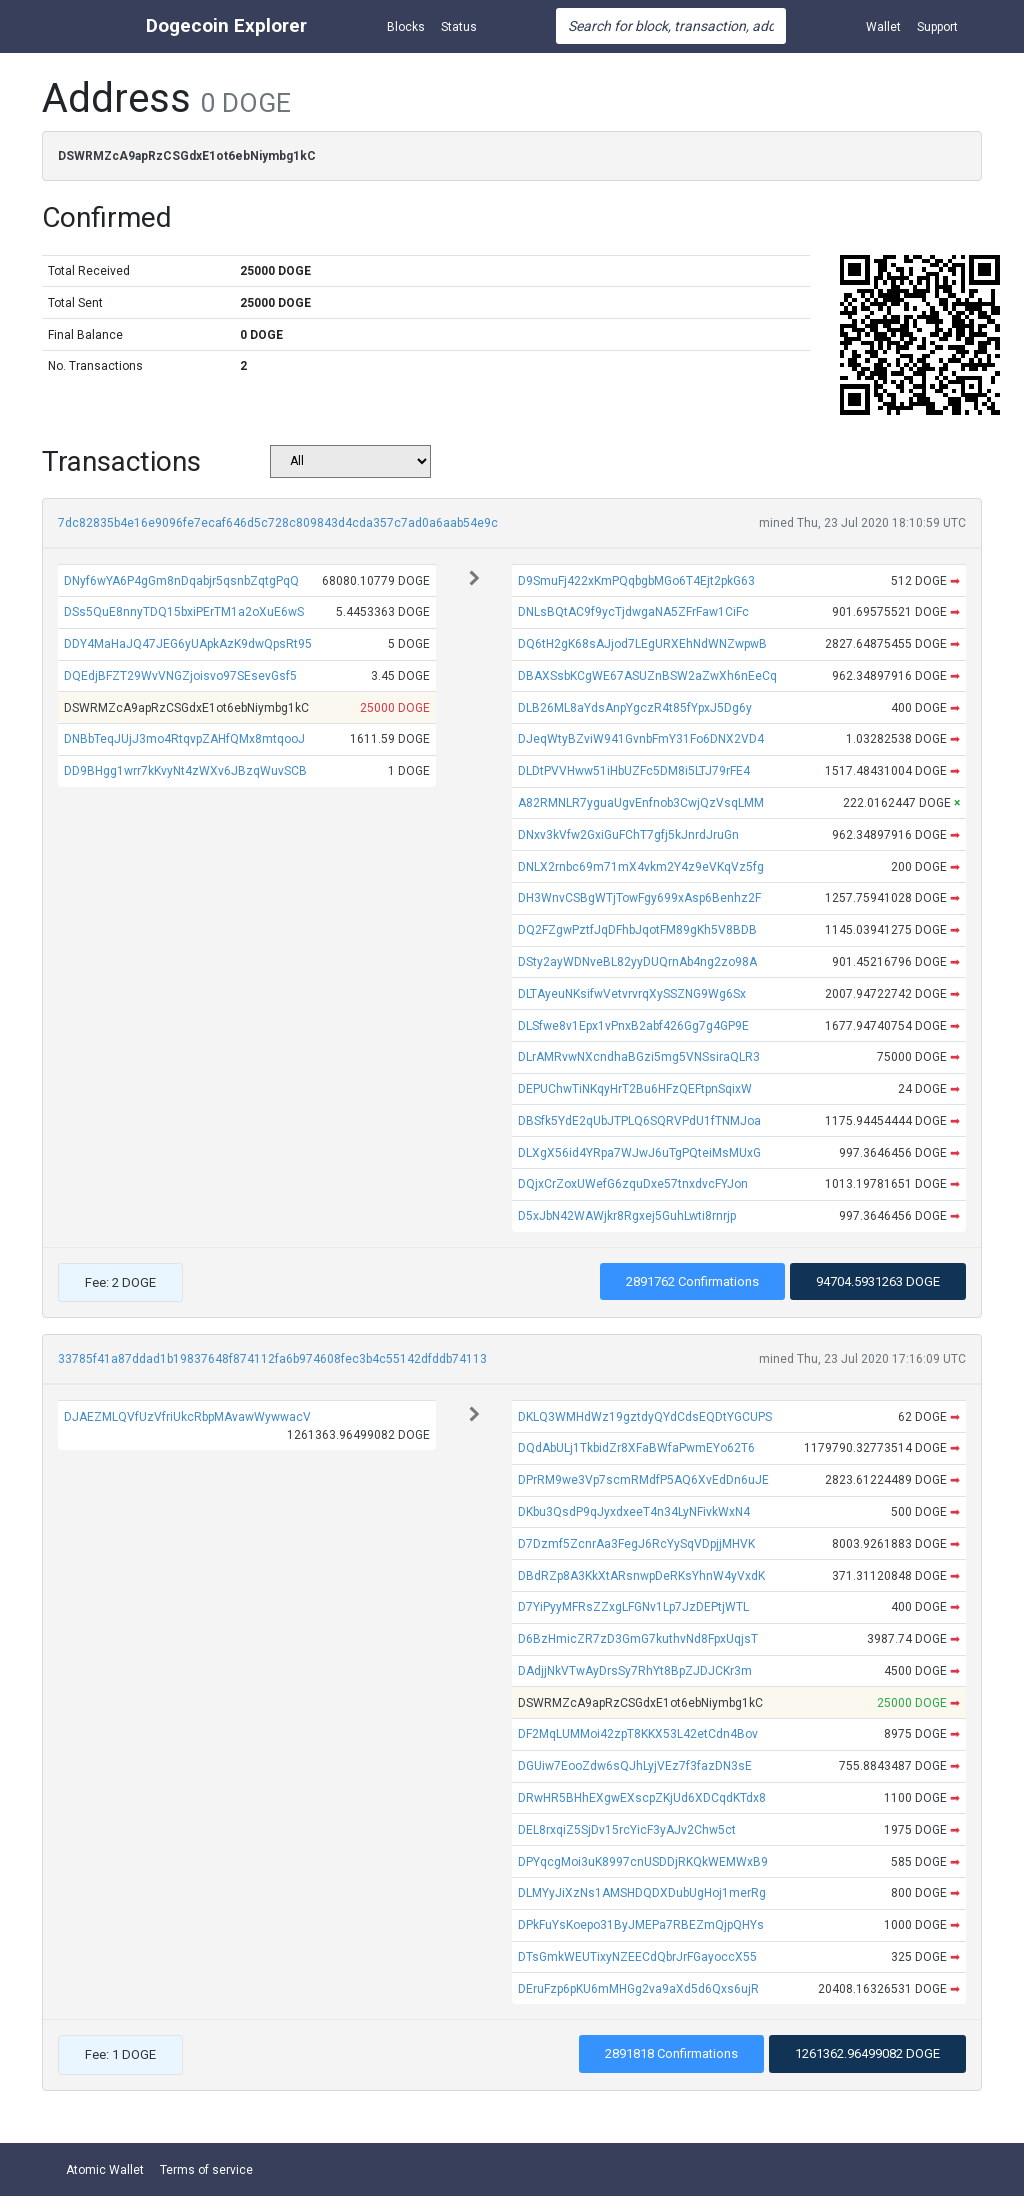 The image size is (1024, 2196). What do you see at coordinates (635, 1766) in the screenshot?
I see `DGUiw7EooZdw6sQJhLyjVEz7f3fazDN3sE` at bounding box center [635, 1766].